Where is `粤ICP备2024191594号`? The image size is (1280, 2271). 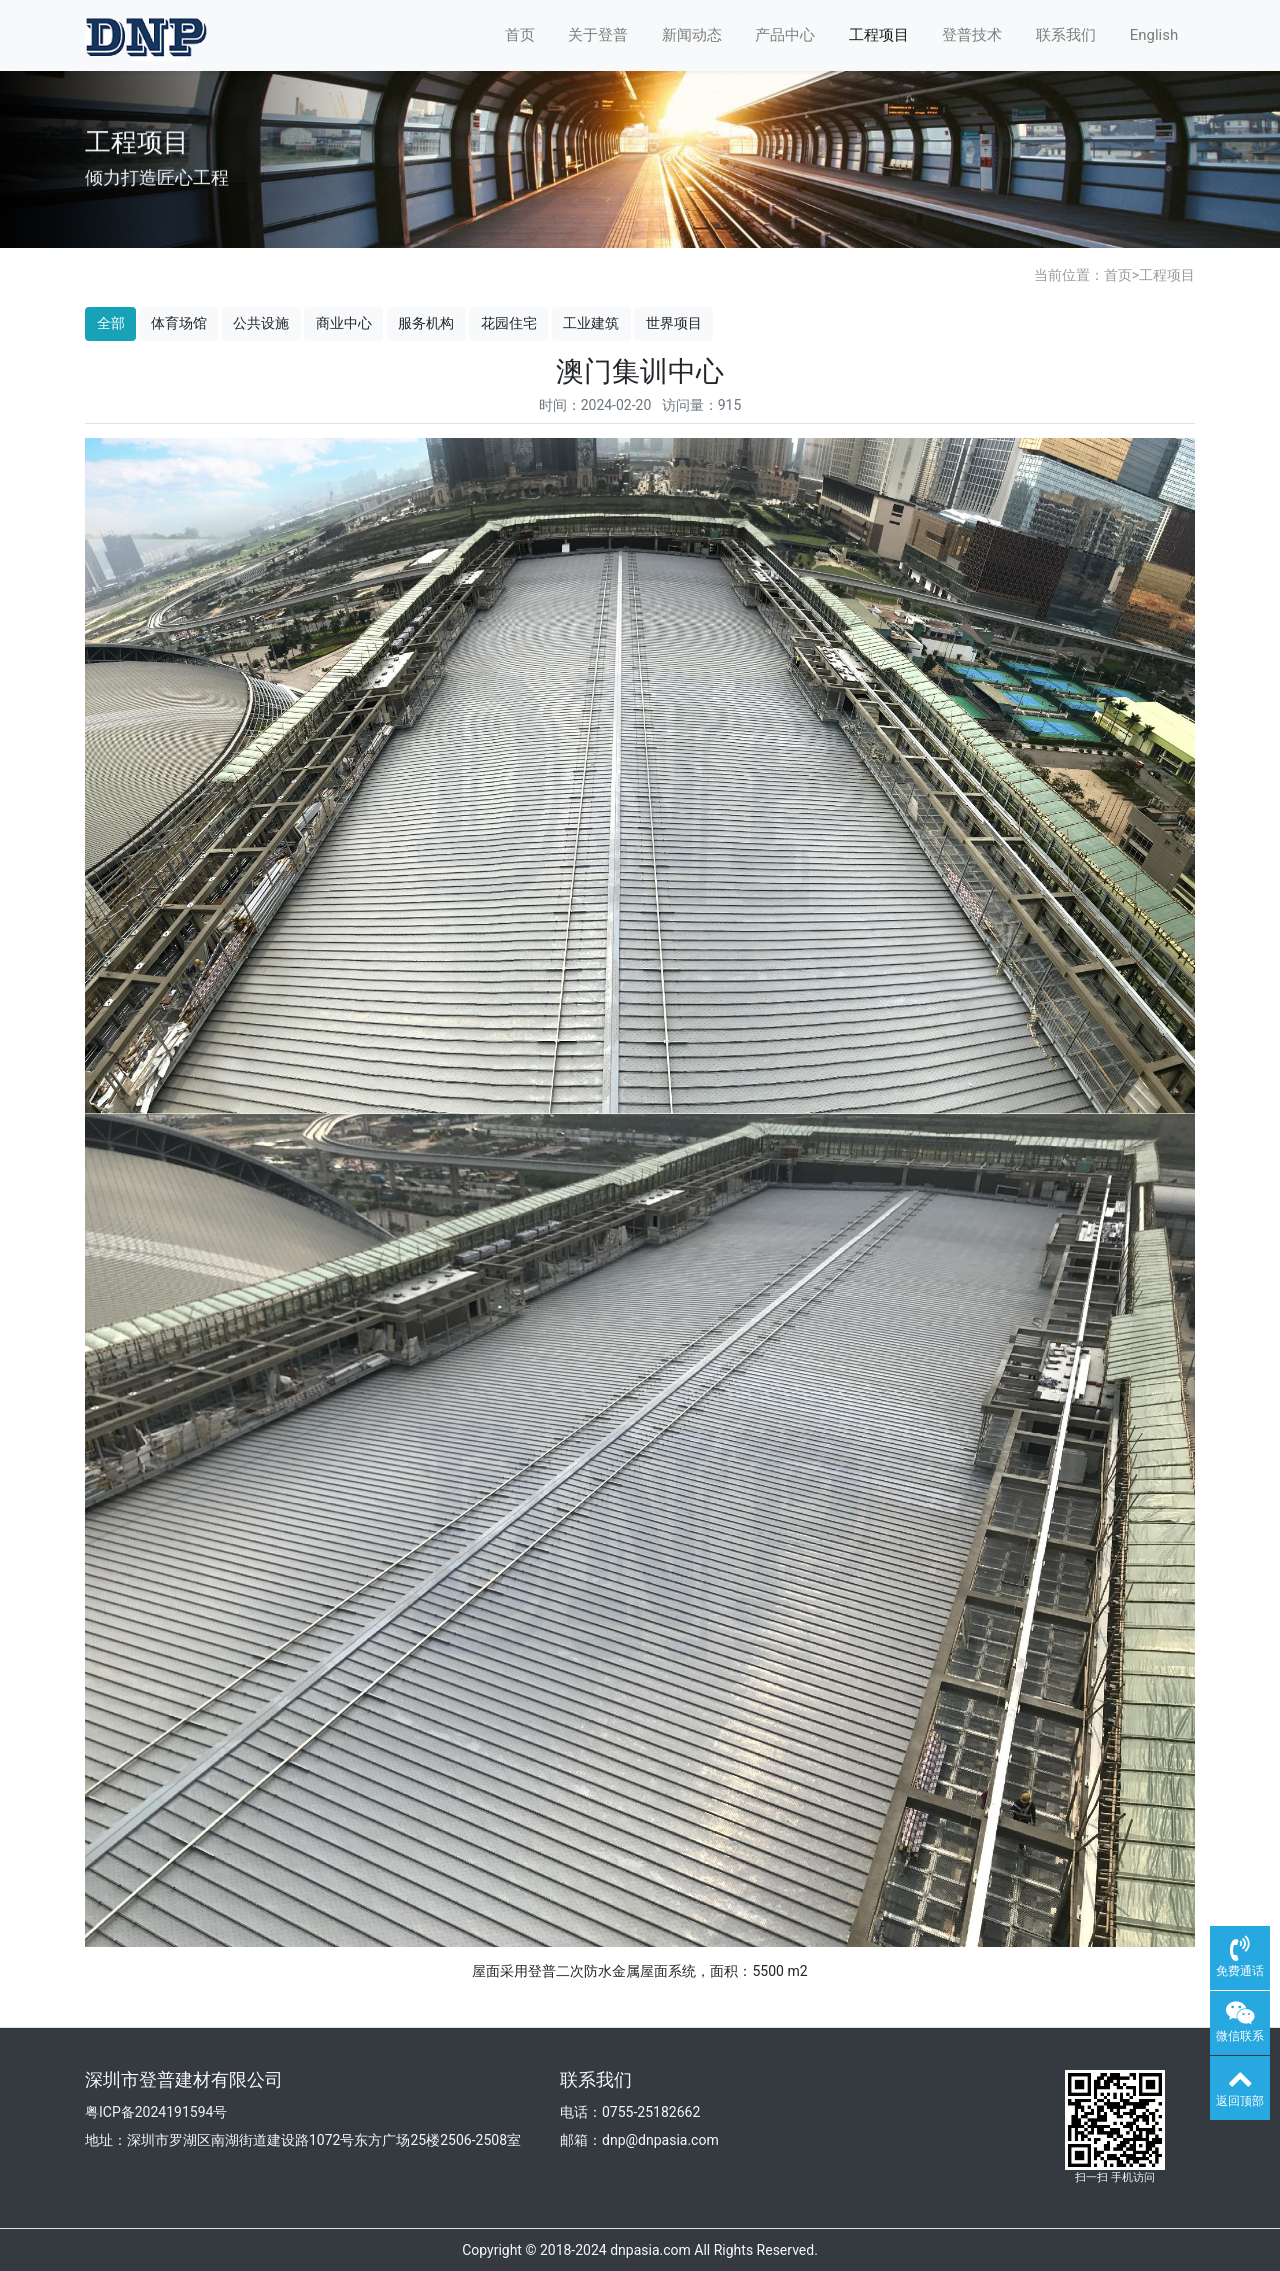 粤ICP备2024191594号 is located at coordinates (156, 2112).